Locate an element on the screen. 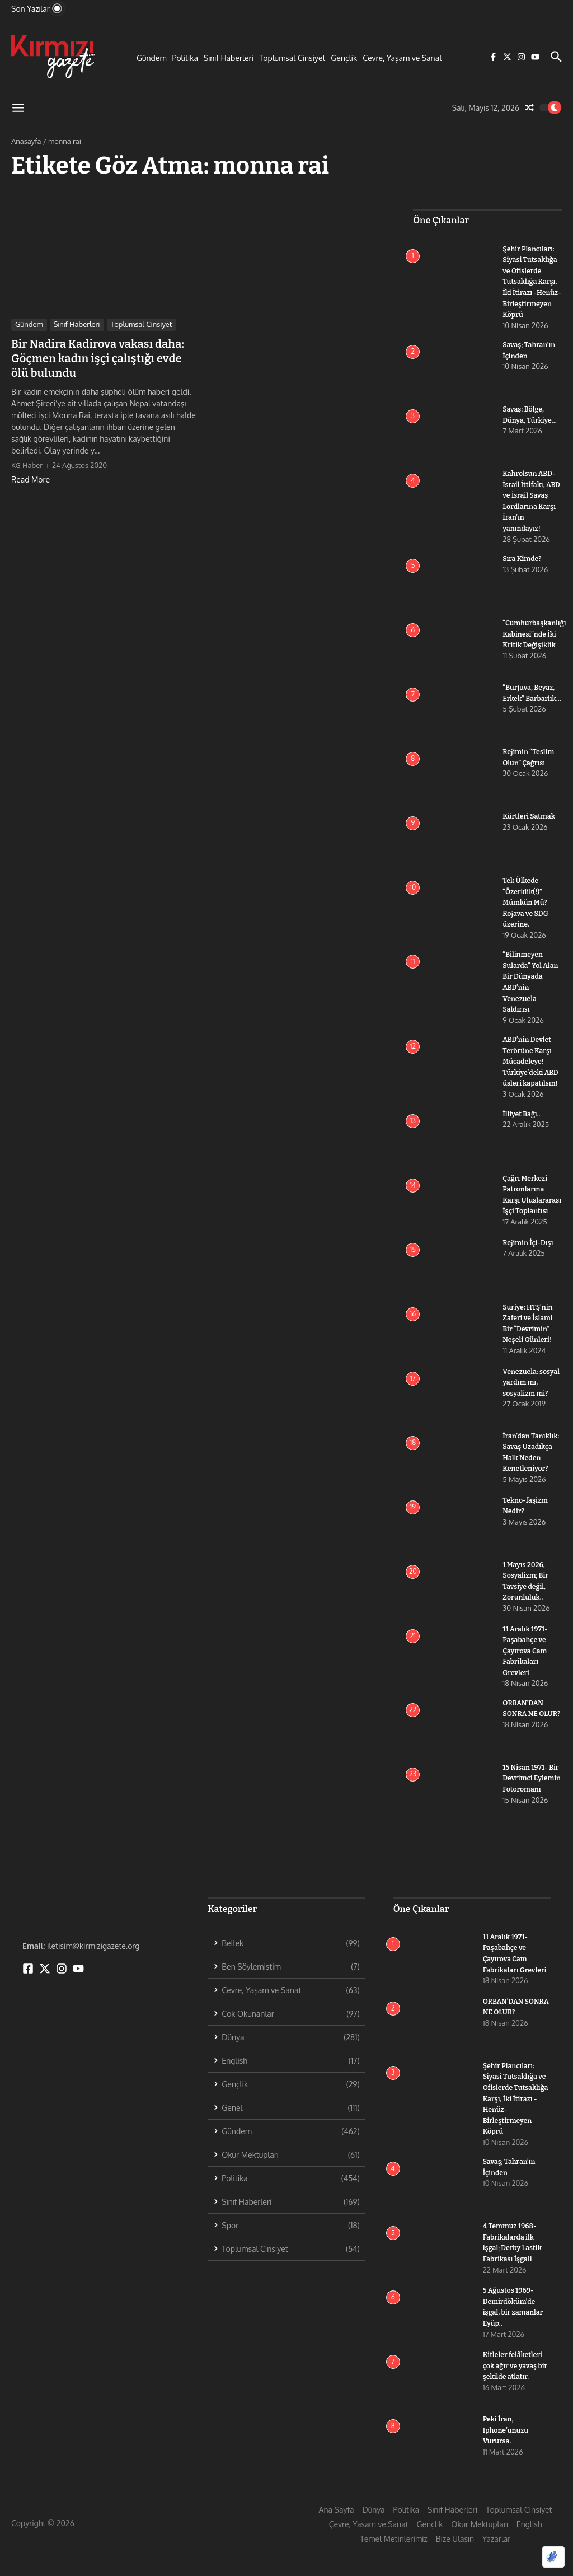 The width and height of the screenshot is (573, 2576). Tek Ülkede “Özerklik(!)” Mümkün Mü? Rojava ve SDG üzerine. is located at coordinates (526, 913).